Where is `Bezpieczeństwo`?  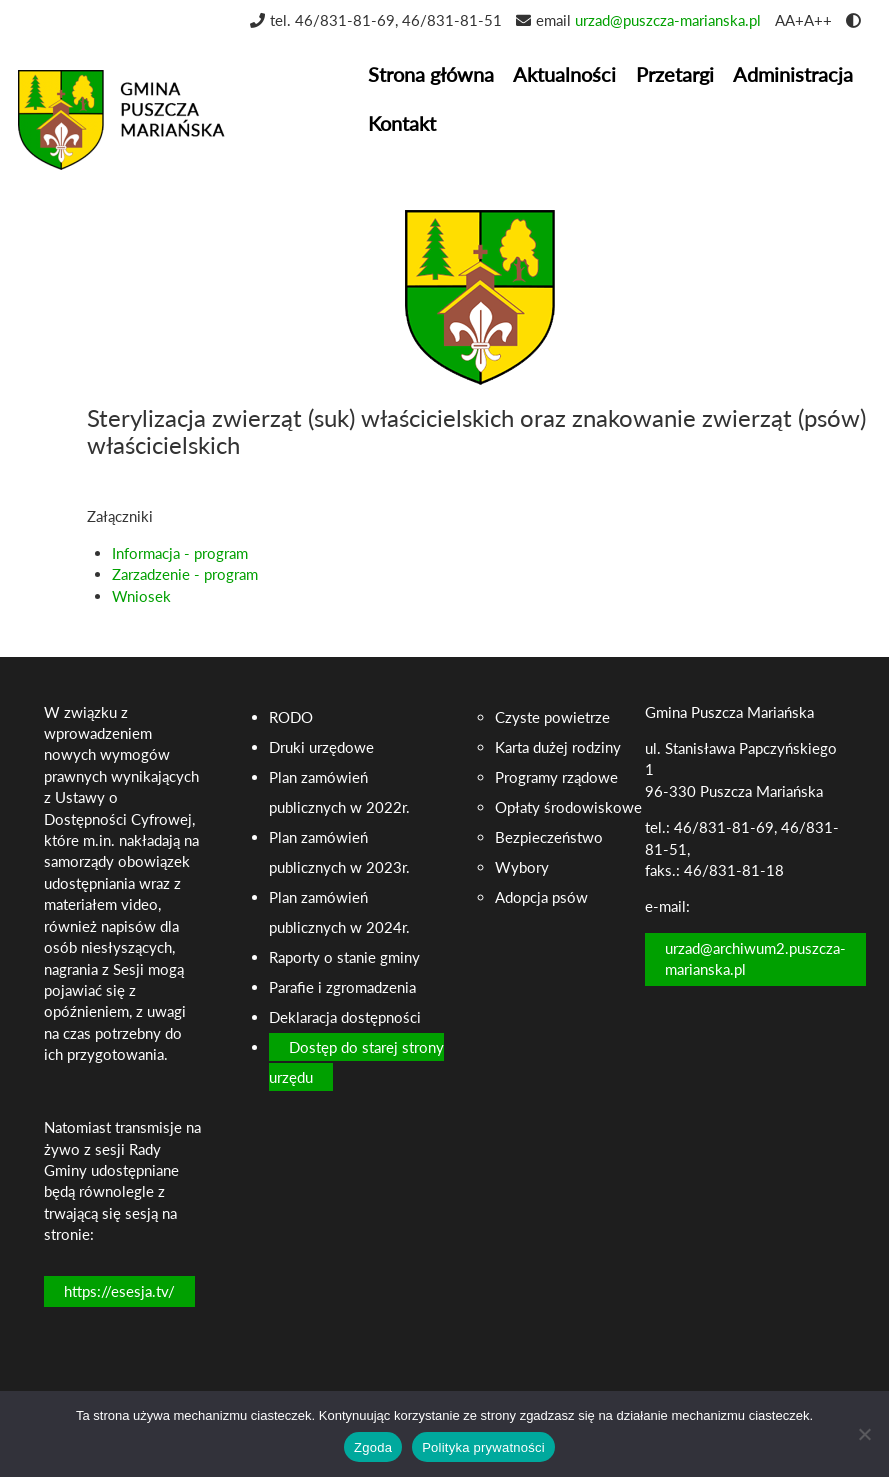 Bezpieczeństwo is located at coordinates (549, 837).